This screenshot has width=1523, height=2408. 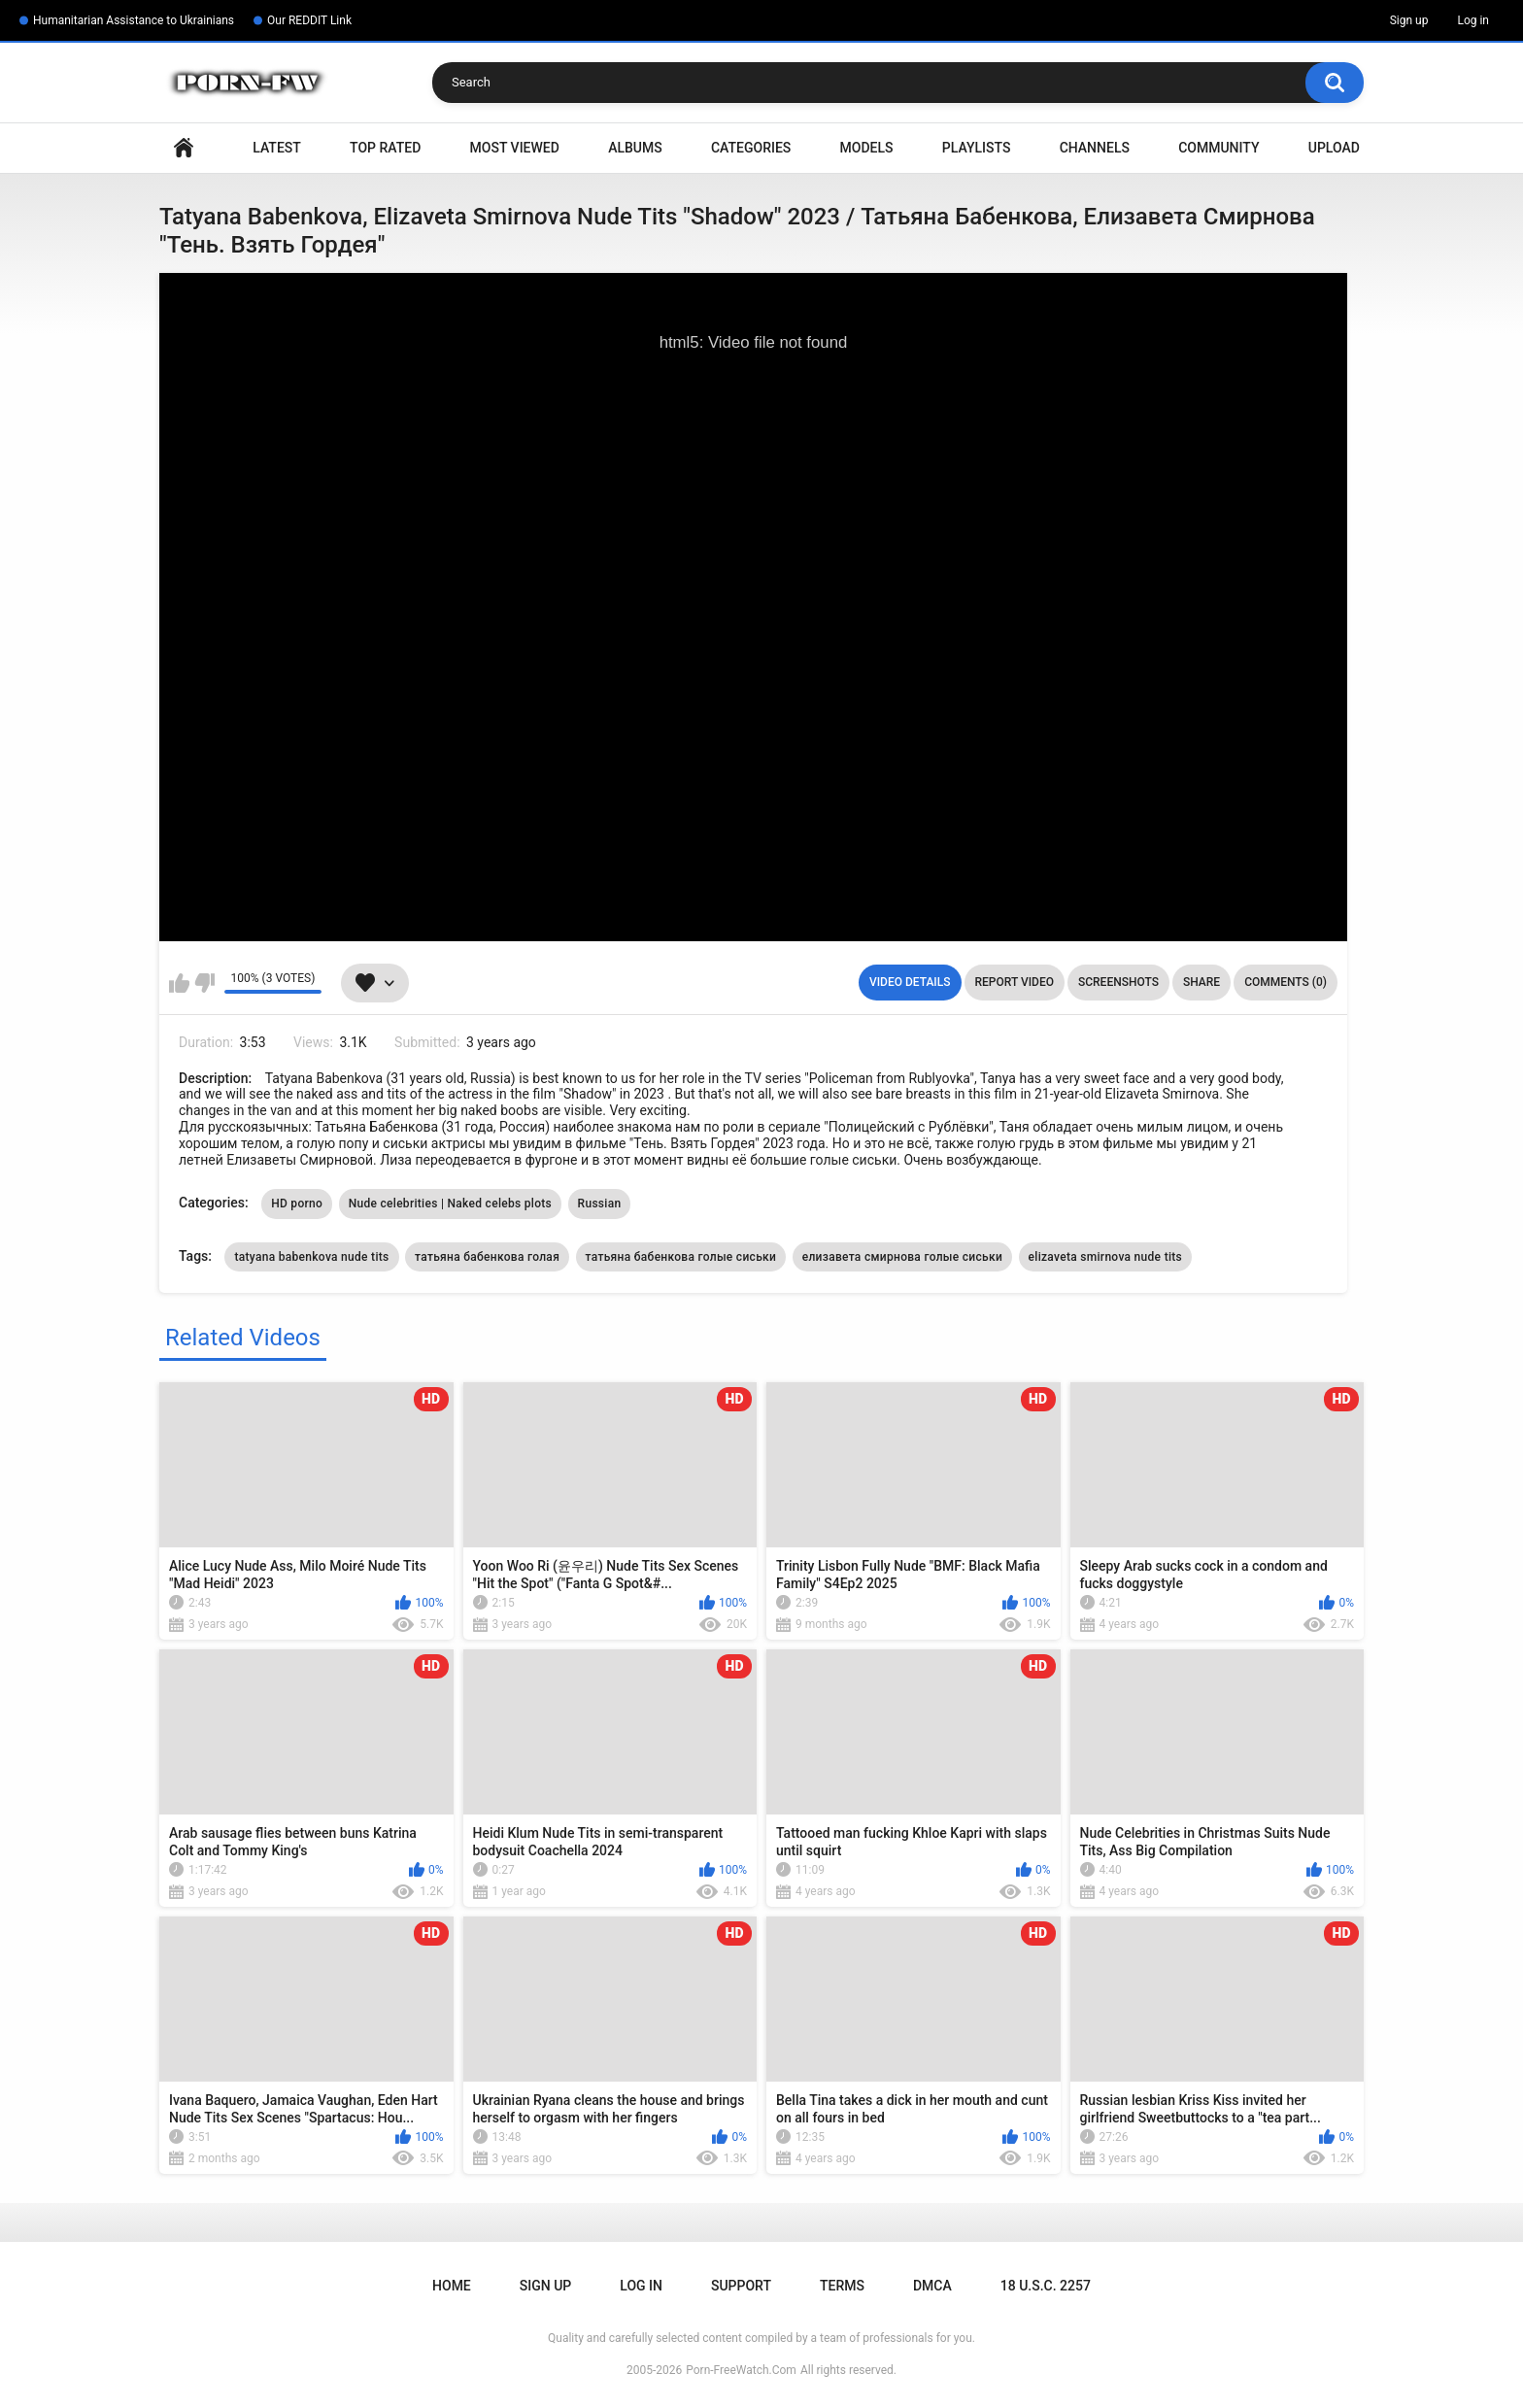 I want to click on Categories, so click(x=751, y=147).